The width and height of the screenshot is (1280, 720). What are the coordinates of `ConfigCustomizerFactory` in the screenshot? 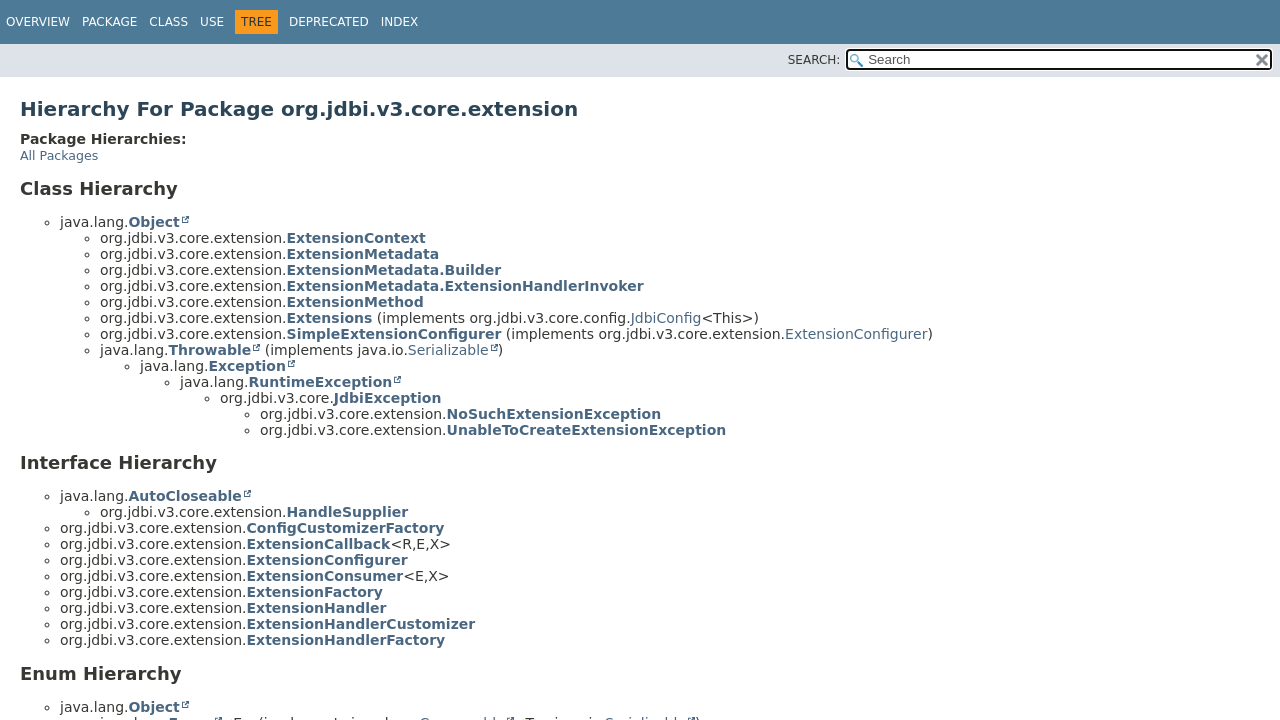 It's located at (346, 528).